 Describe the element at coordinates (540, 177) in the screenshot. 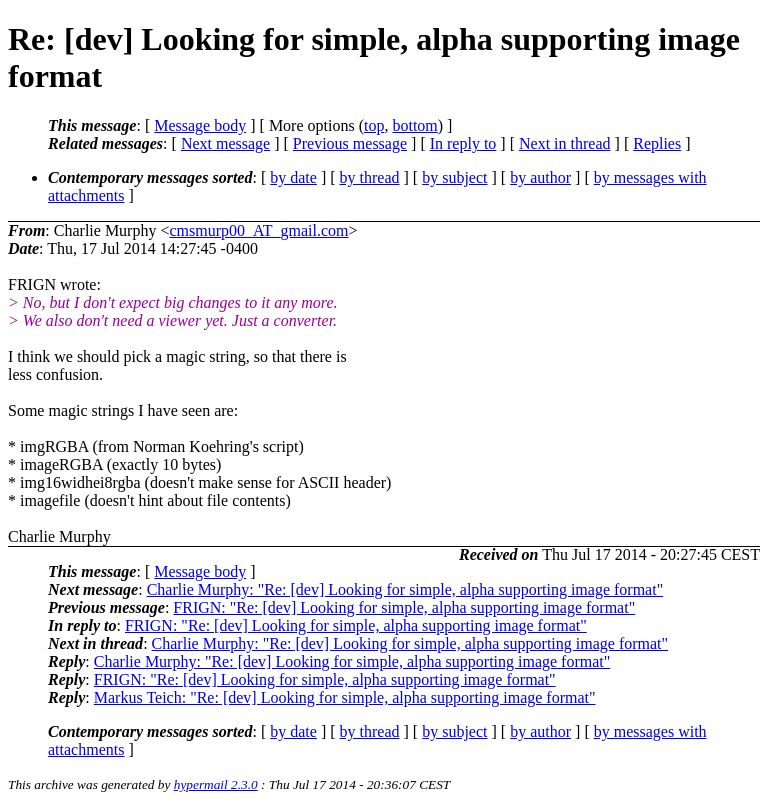

I see `by author` at that location.